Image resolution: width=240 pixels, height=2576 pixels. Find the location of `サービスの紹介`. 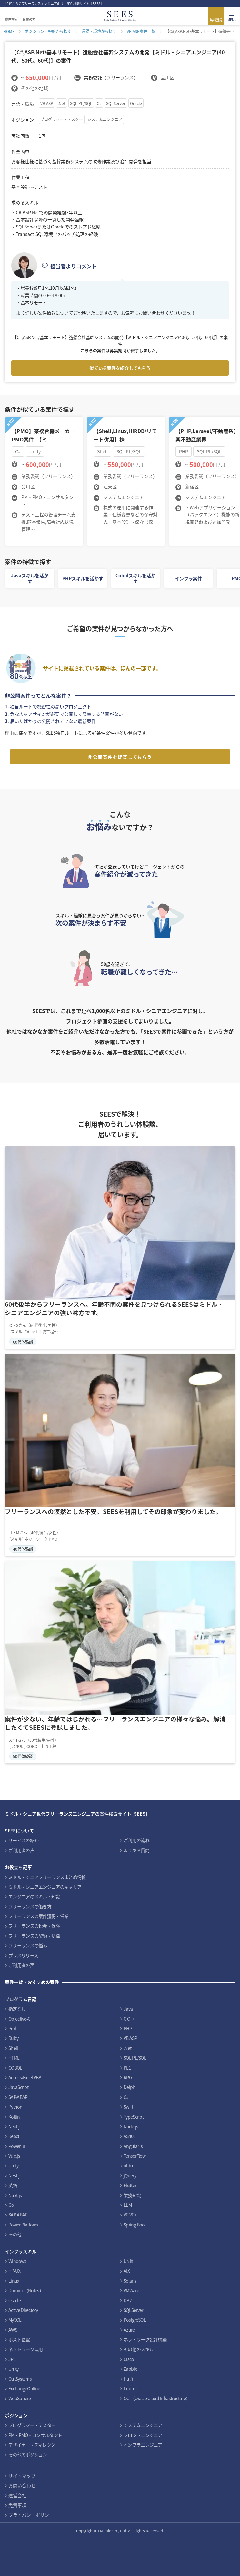

サービスの紹介 is located at coordinates (23, 1840).